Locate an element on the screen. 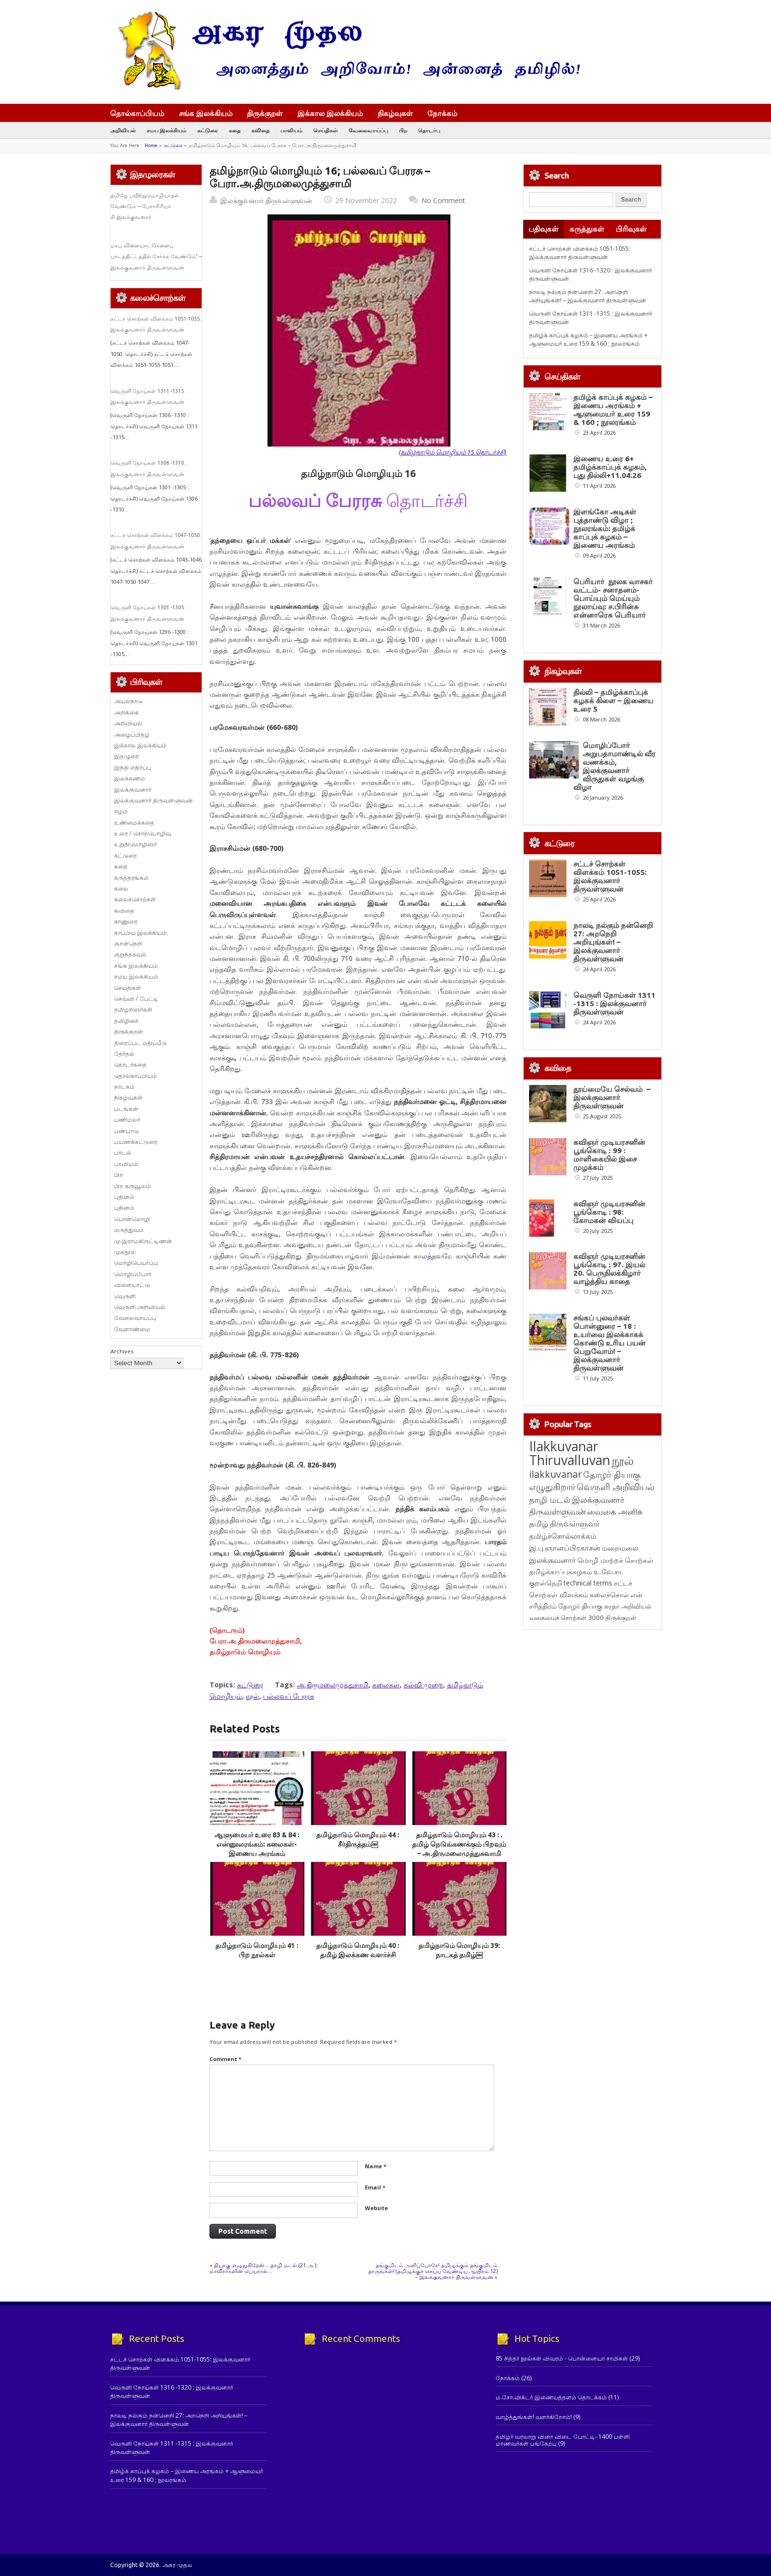 This screenshot has width=771, height=2576. No Comment is located at coordinates (443, 200).